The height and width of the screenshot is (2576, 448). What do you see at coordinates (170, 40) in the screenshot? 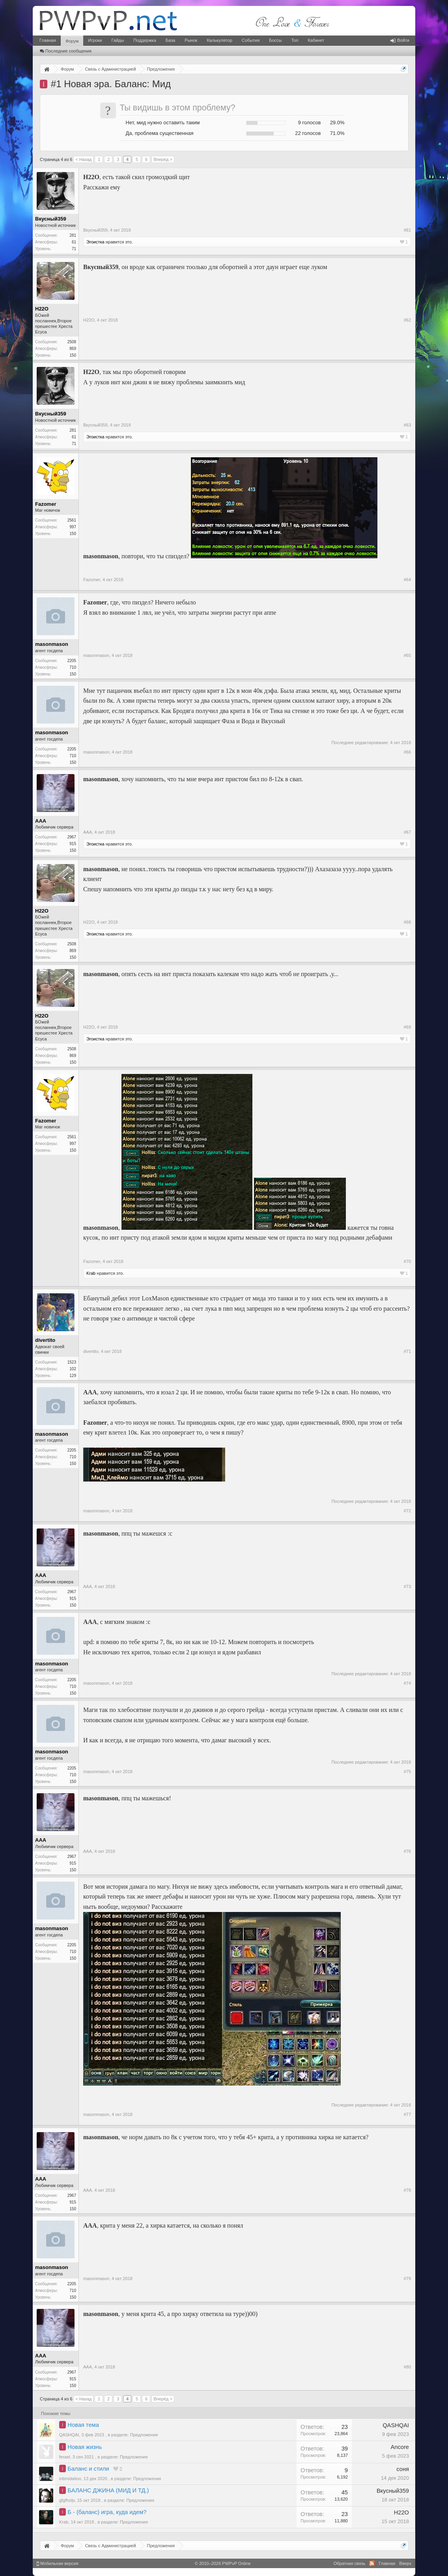
I see `База` at bounding box center [170, 40].